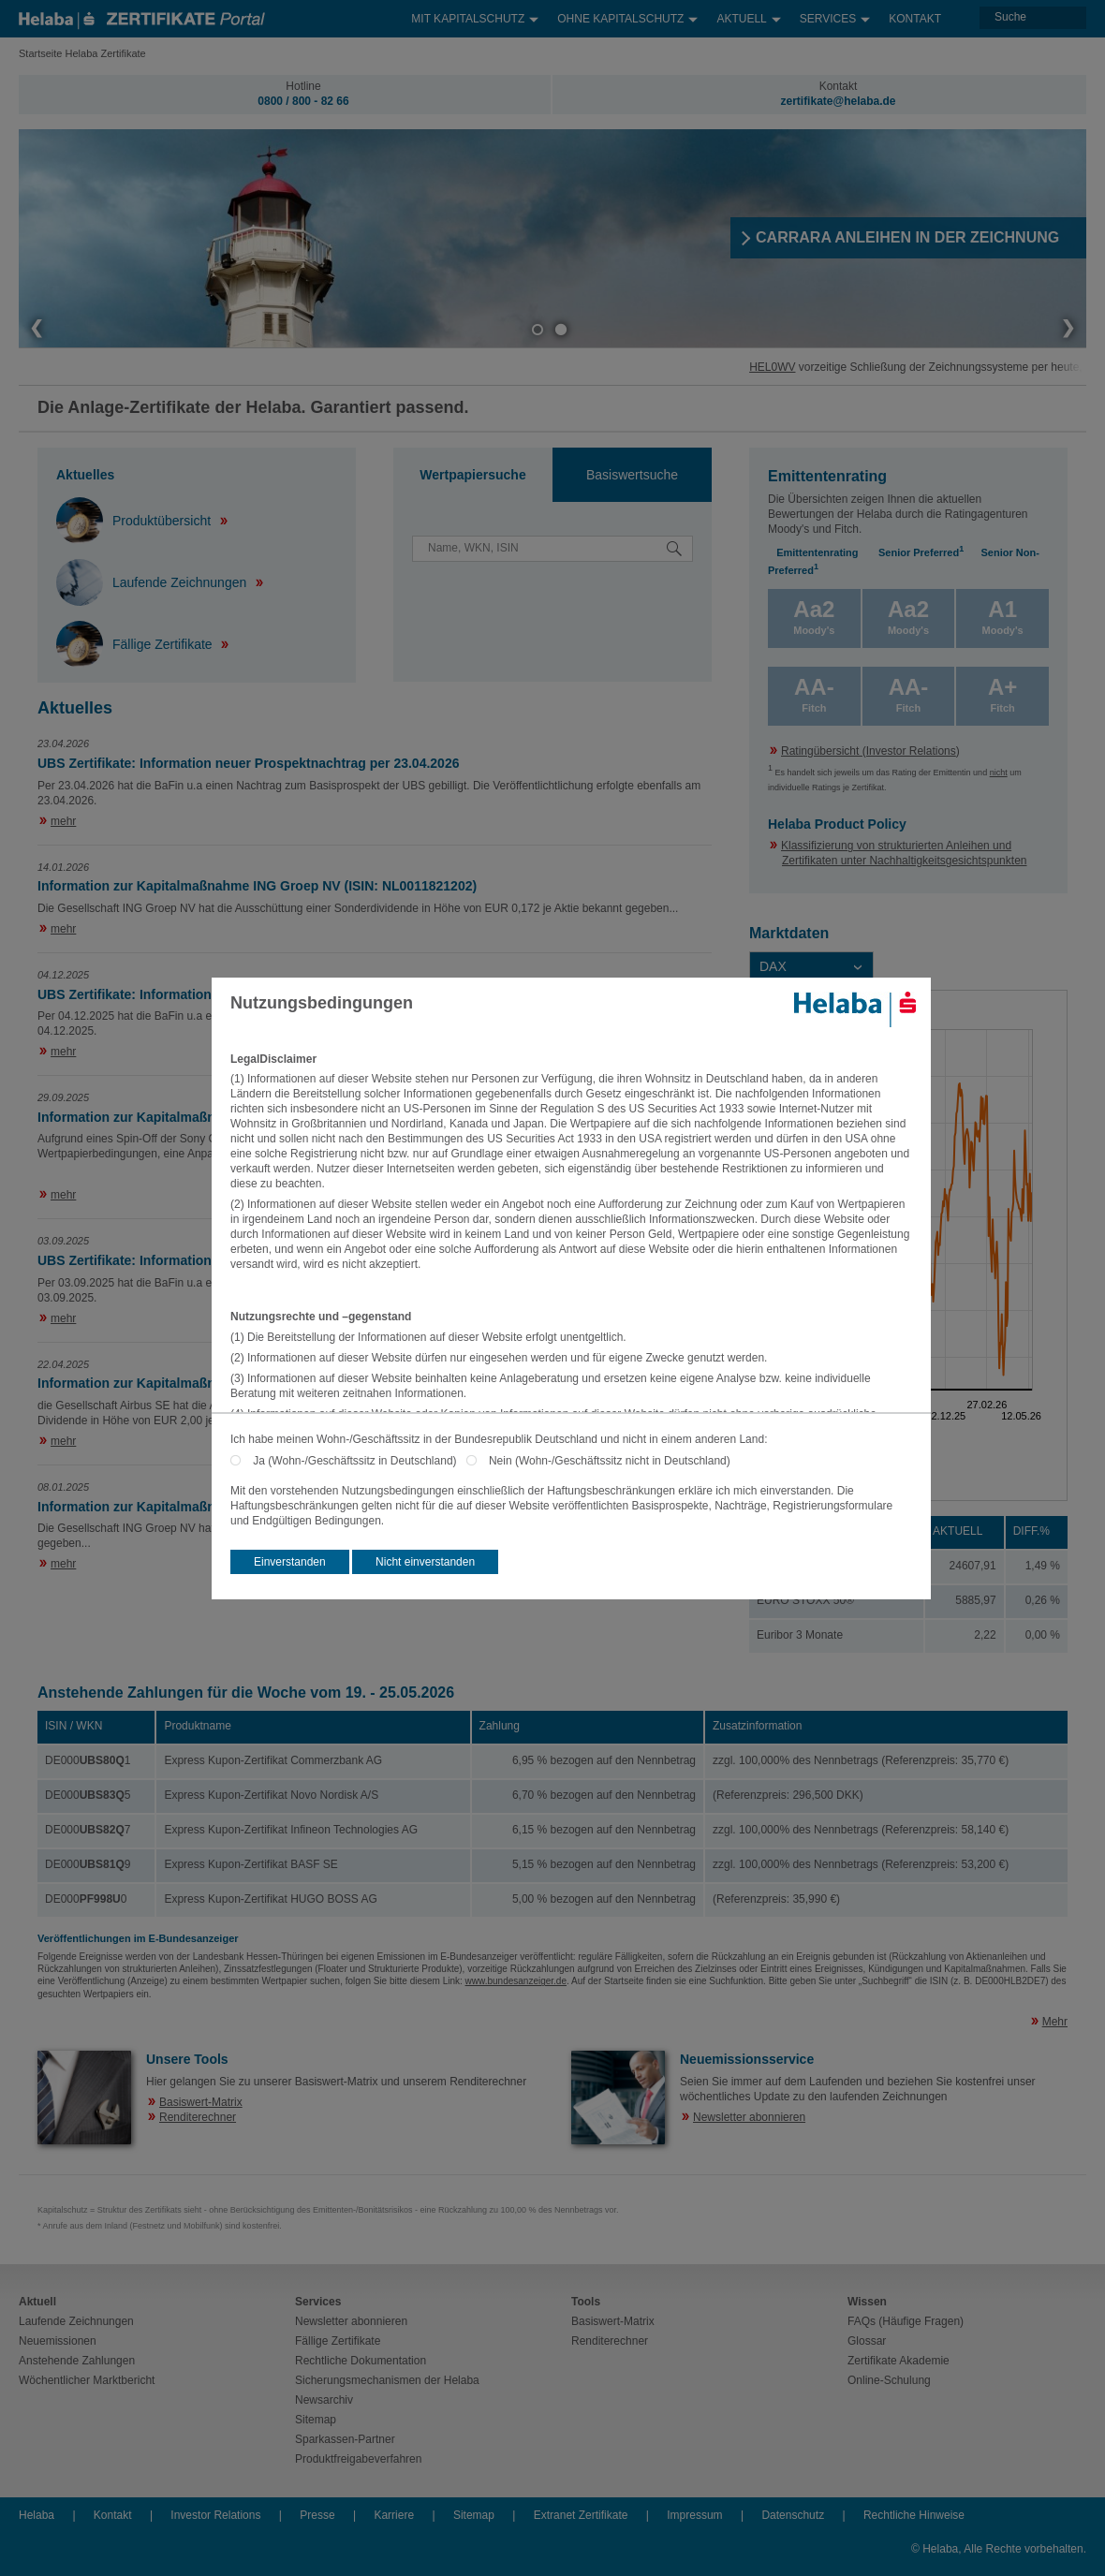  Describe the element at coordinates (868, 751) in the screenshot. I see `Ratingübersicht (Investor Relations` at that location.